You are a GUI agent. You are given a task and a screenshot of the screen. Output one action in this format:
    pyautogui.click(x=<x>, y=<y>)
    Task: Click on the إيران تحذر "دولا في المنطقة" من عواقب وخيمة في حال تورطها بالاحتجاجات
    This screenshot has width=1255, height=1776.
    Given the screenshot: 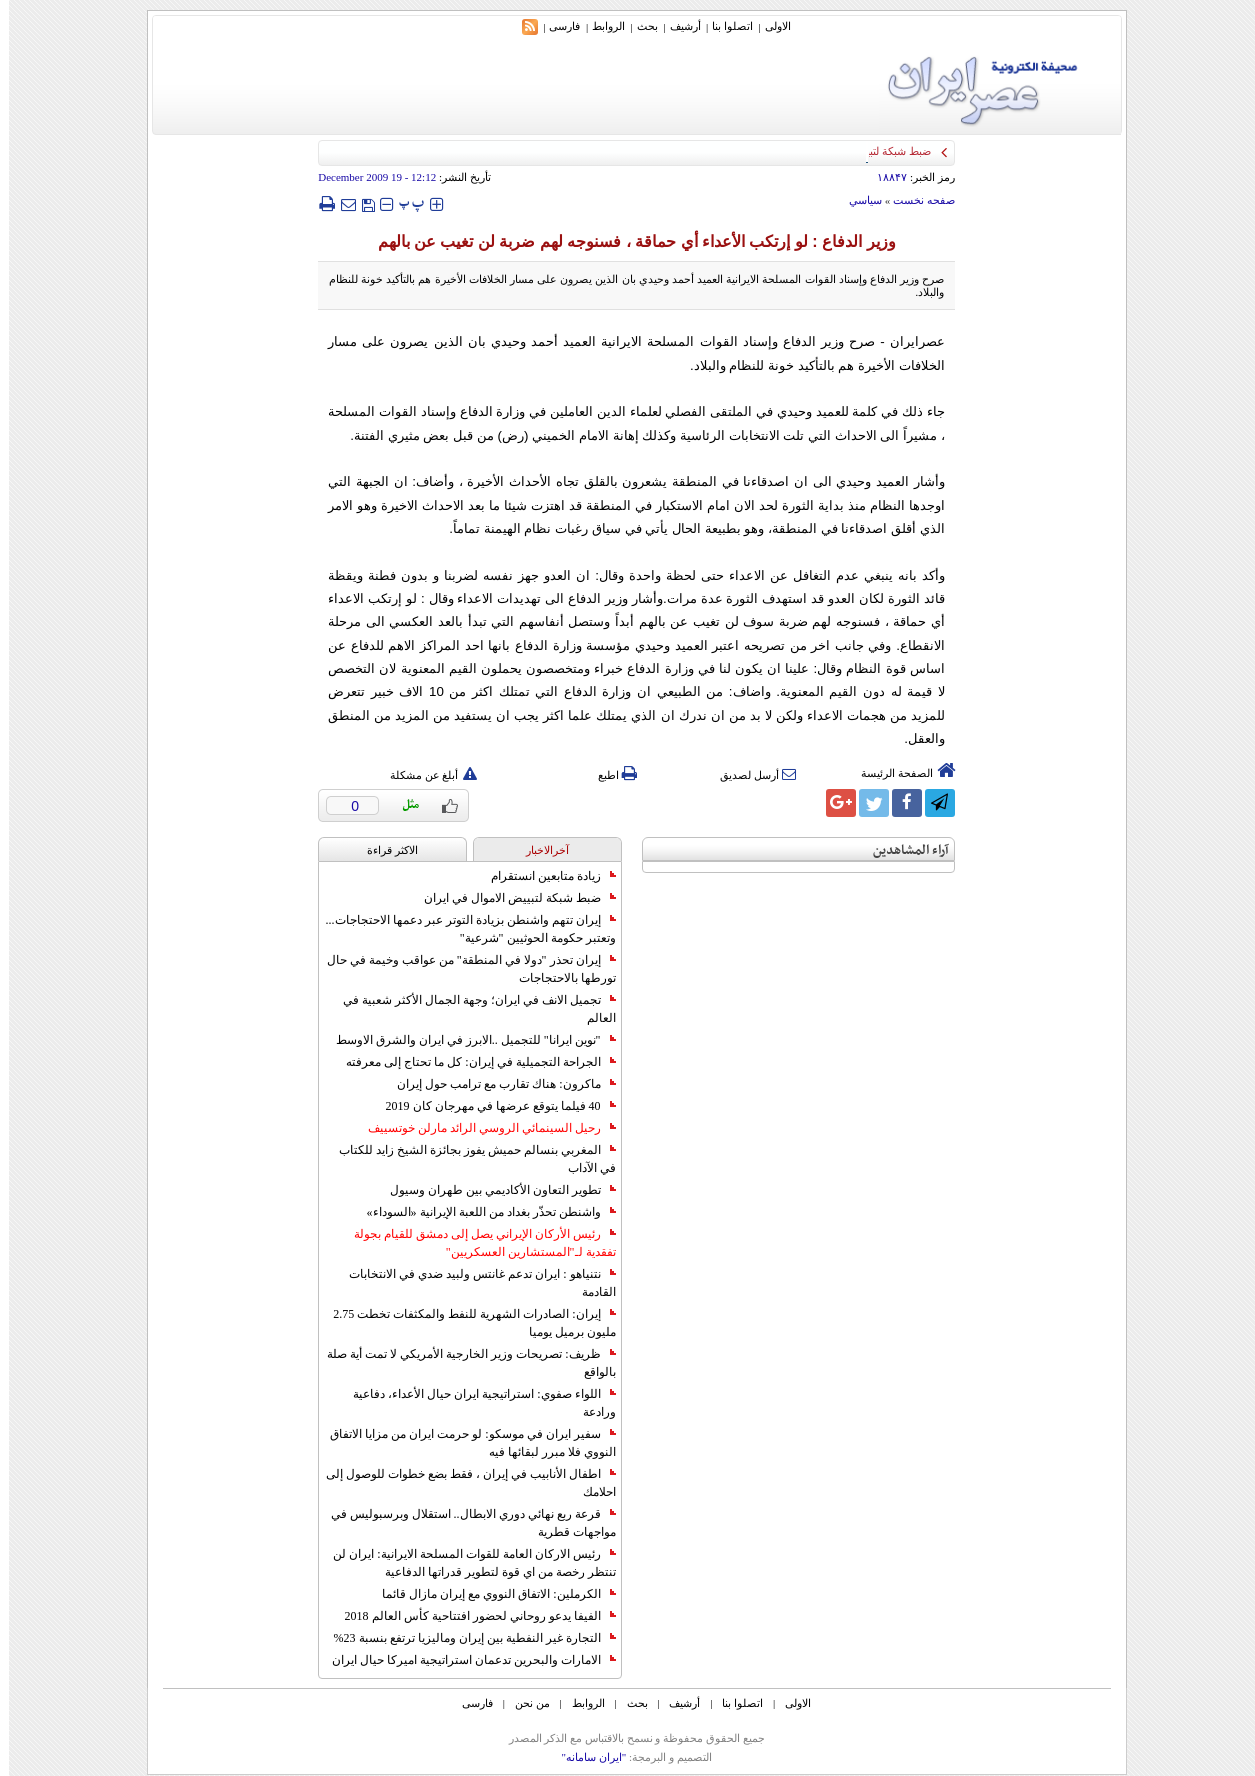 What is the action you would take?
    pyautogui.click(x=462, y=969)
    